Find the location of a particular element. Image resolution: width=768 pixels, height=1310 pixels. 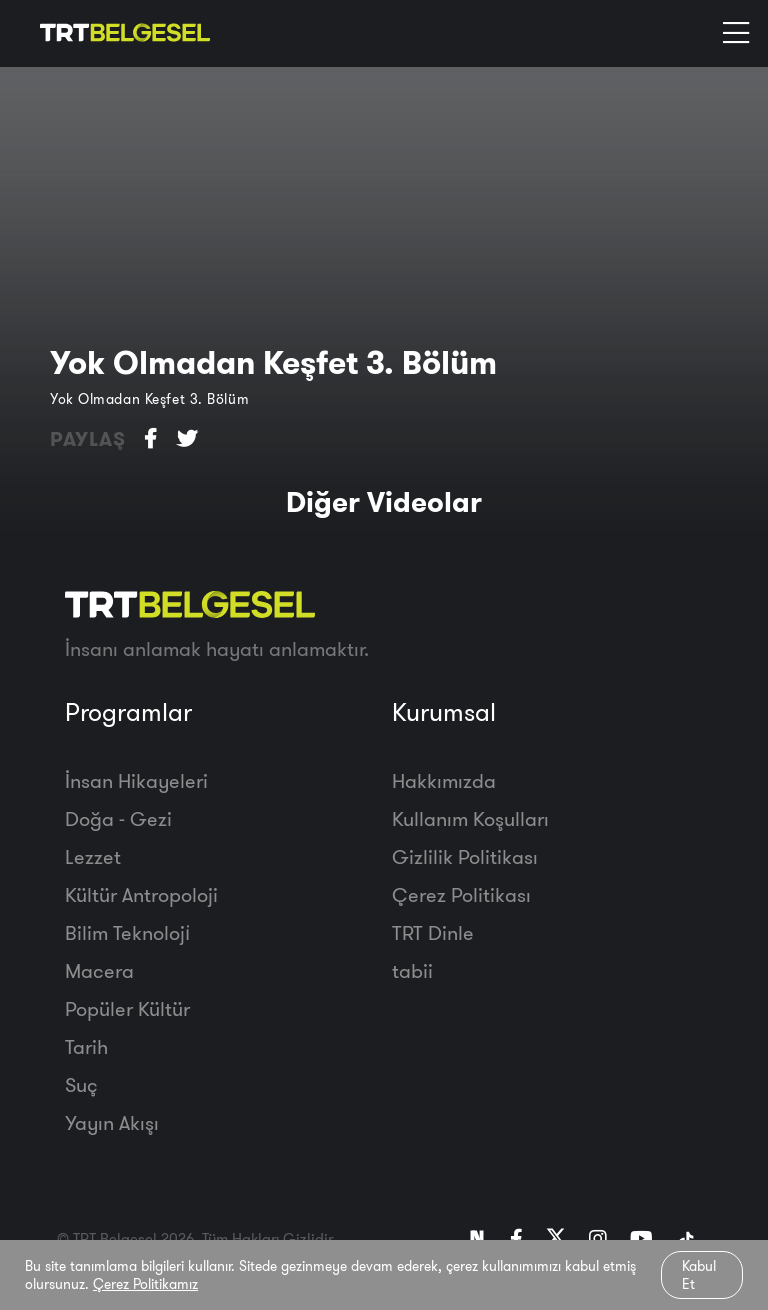

Gizlilik Politikası is located at coordinates (465, 856).